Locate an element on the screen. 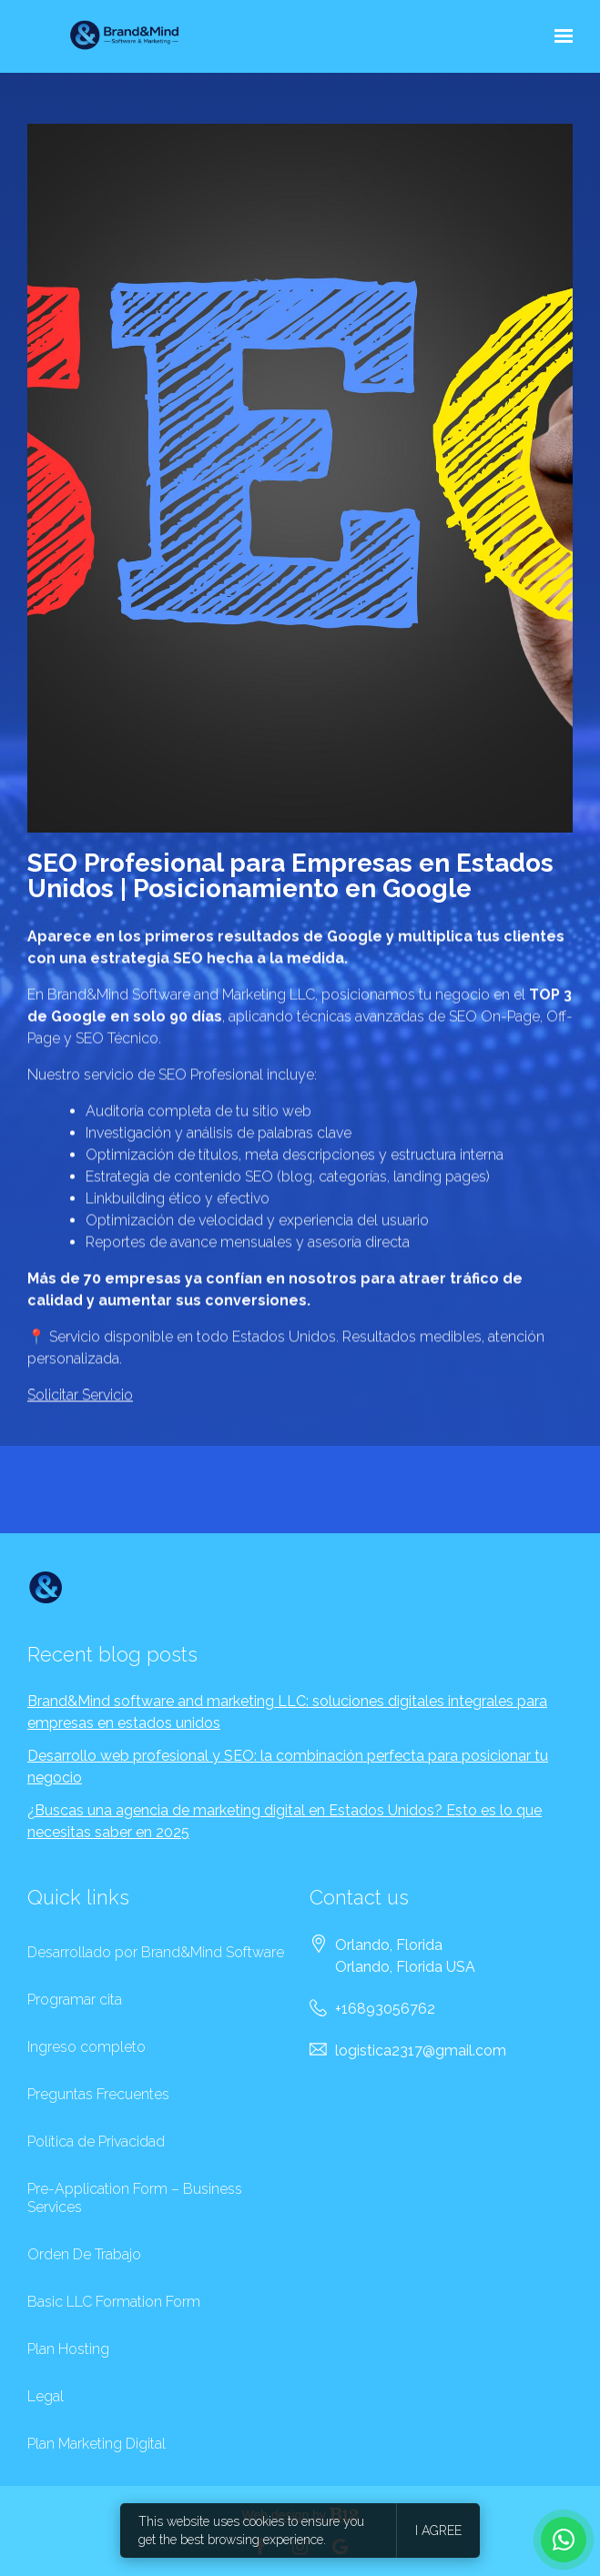 This screenshot has width=600, height=2576. Preguntas Frecuentes is located at coordinates (98, 2094).